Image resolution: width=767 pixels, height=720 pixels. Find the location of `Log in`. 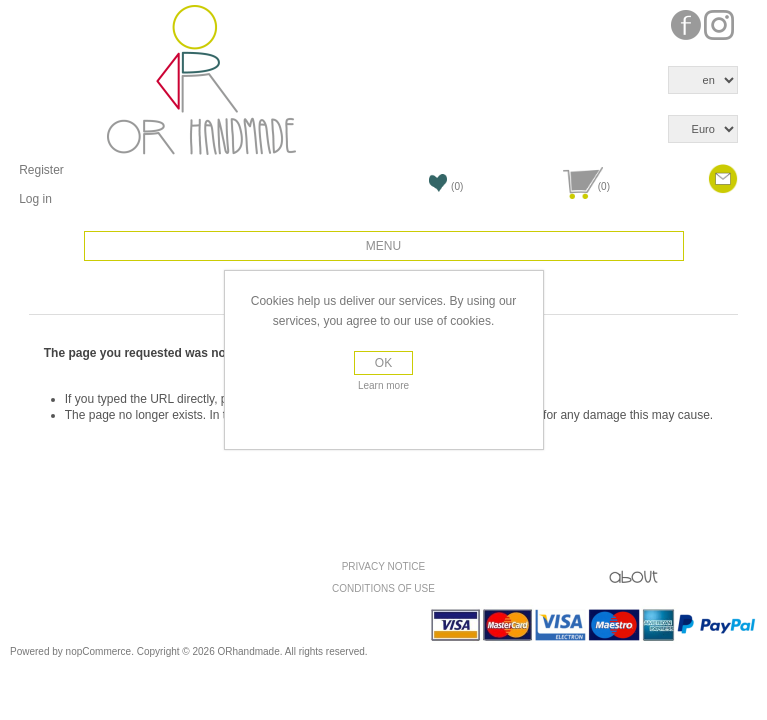

Log in is located at coordinates (35, 199).